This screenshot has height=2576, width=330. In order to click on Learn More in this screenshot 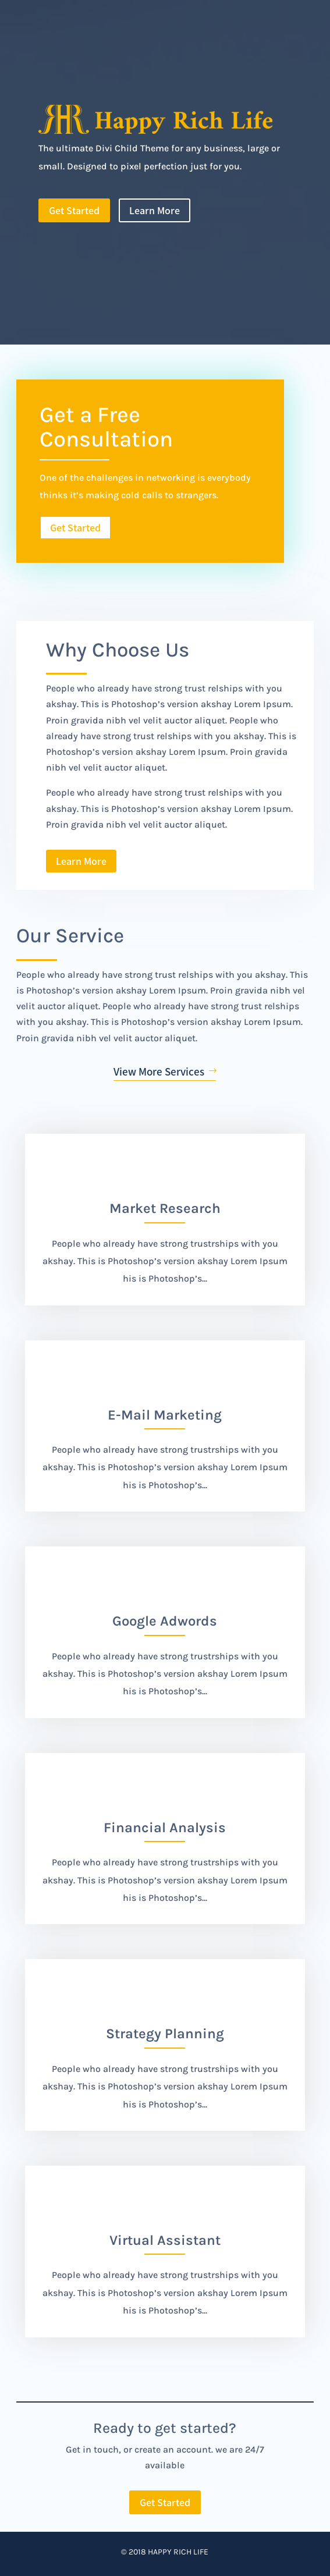, I will do `click(154, 210)`.